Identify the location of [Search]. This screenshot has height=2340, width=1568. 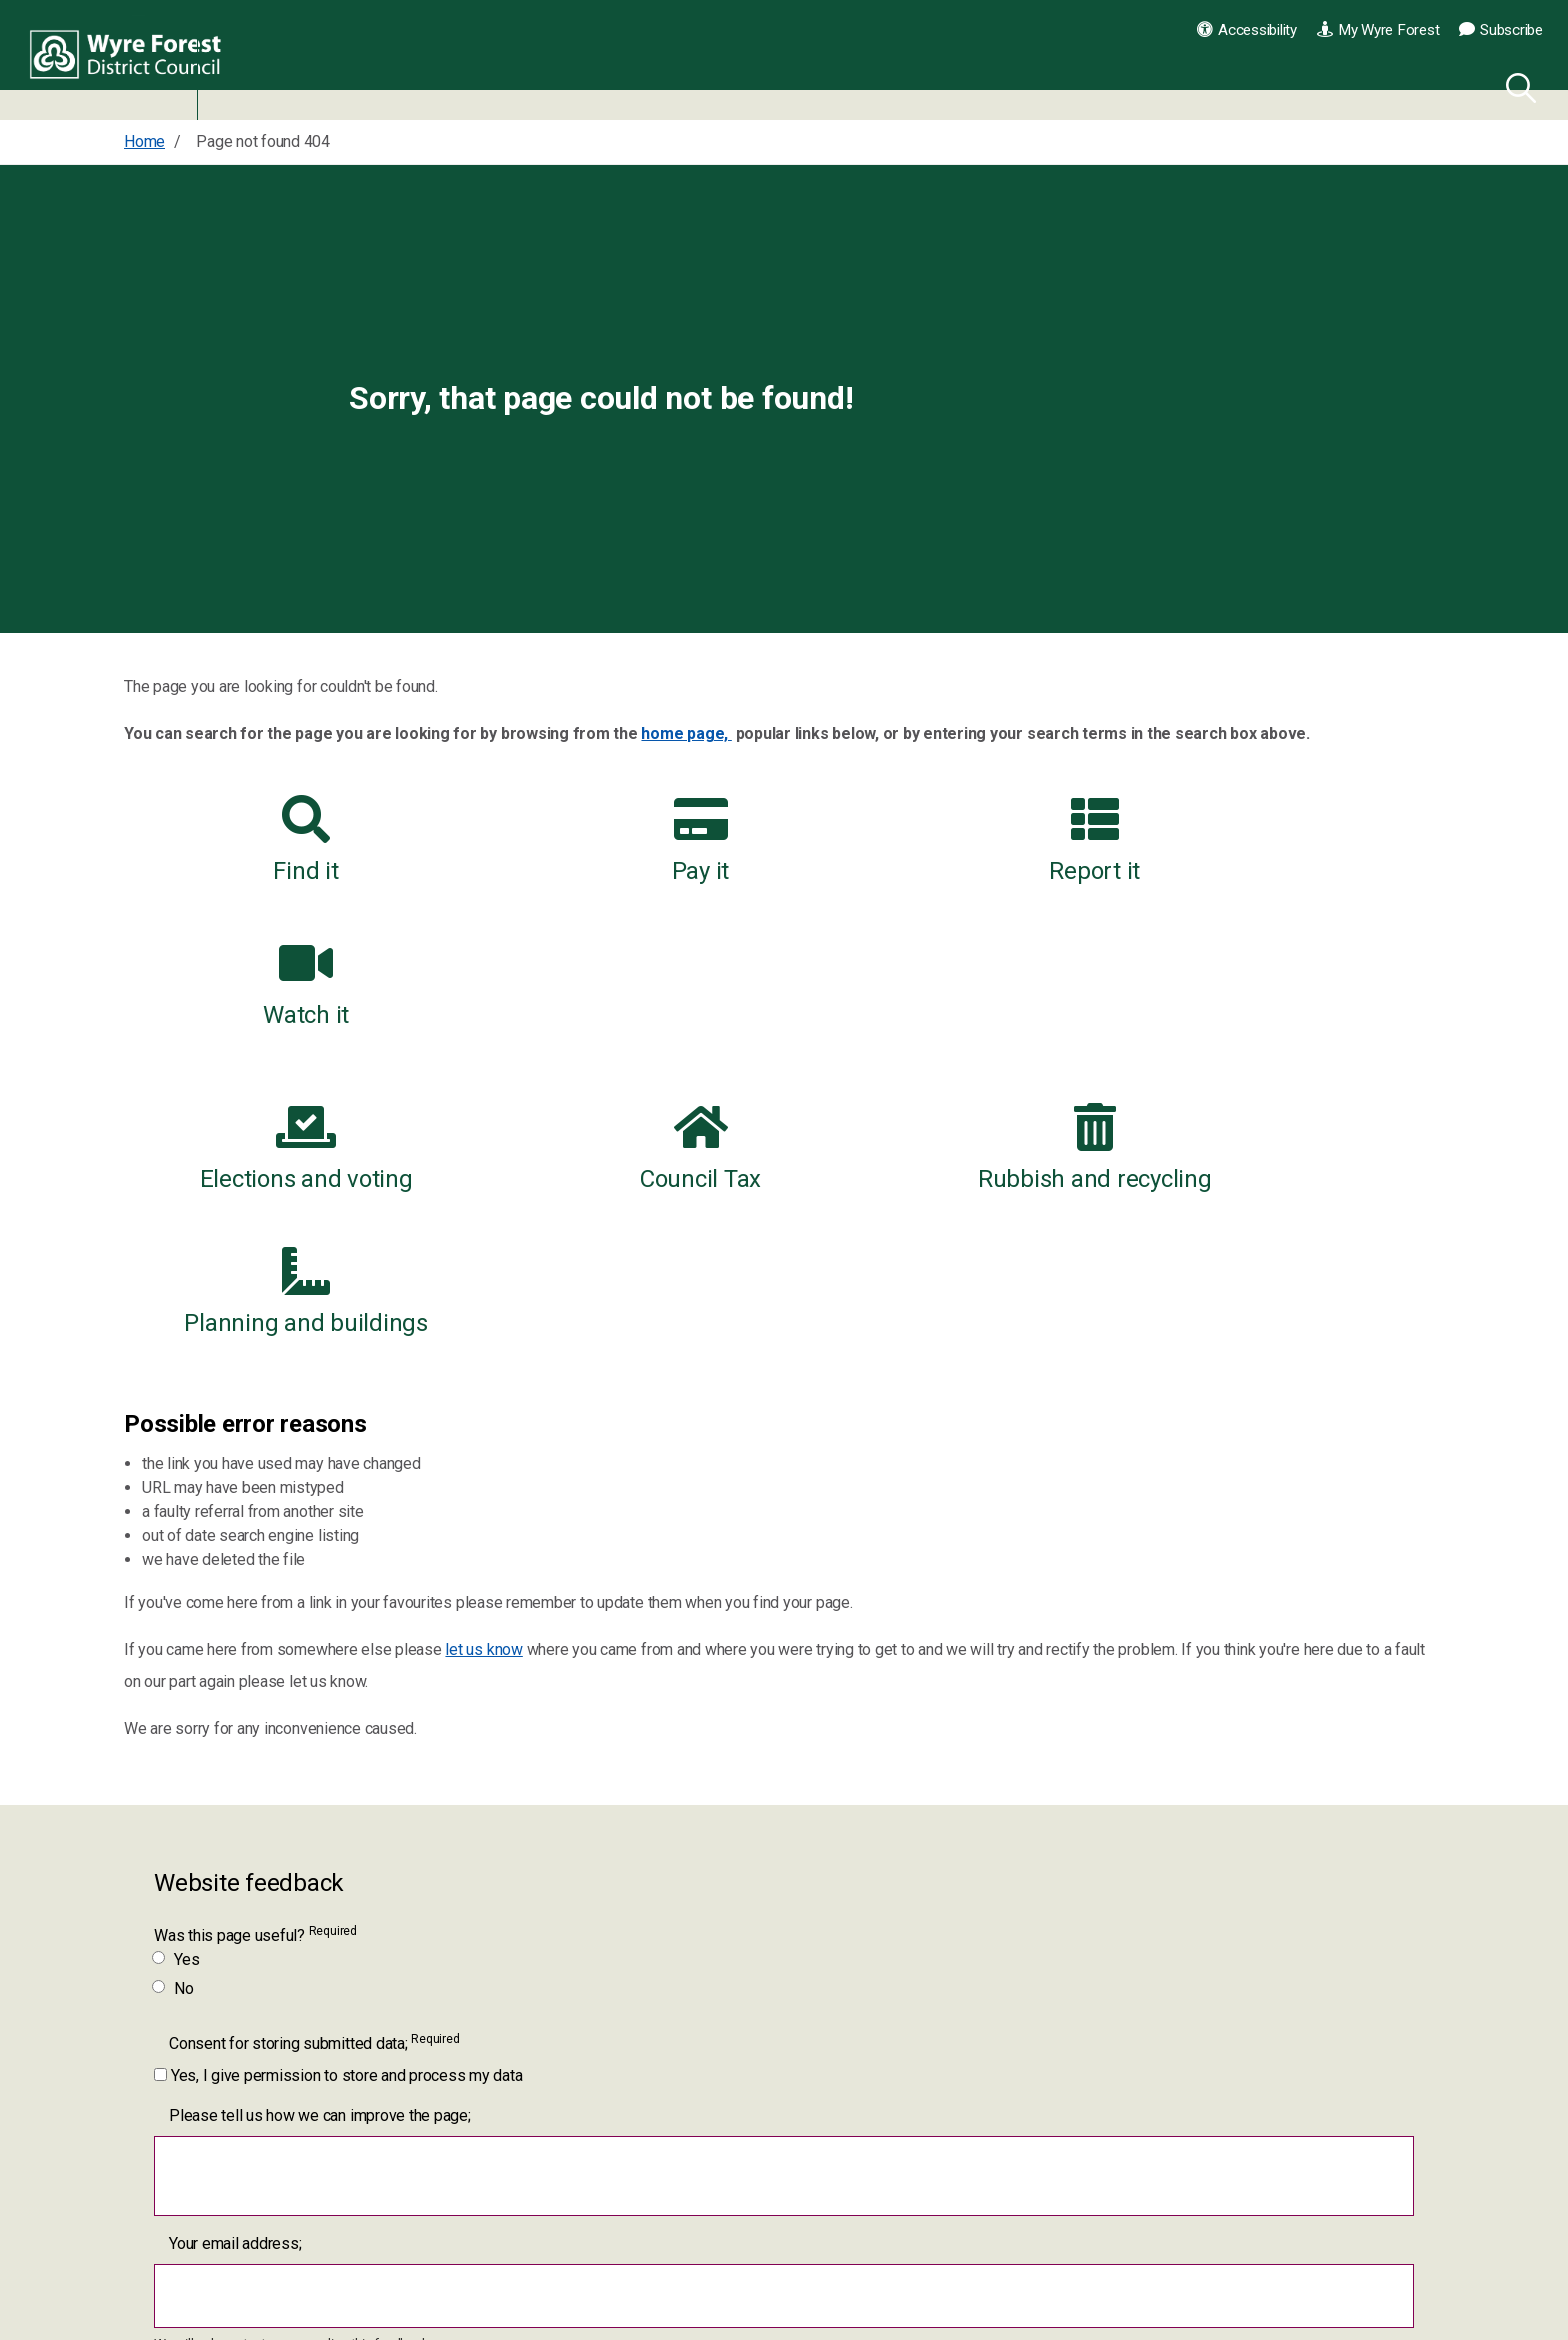
(1517, 85).